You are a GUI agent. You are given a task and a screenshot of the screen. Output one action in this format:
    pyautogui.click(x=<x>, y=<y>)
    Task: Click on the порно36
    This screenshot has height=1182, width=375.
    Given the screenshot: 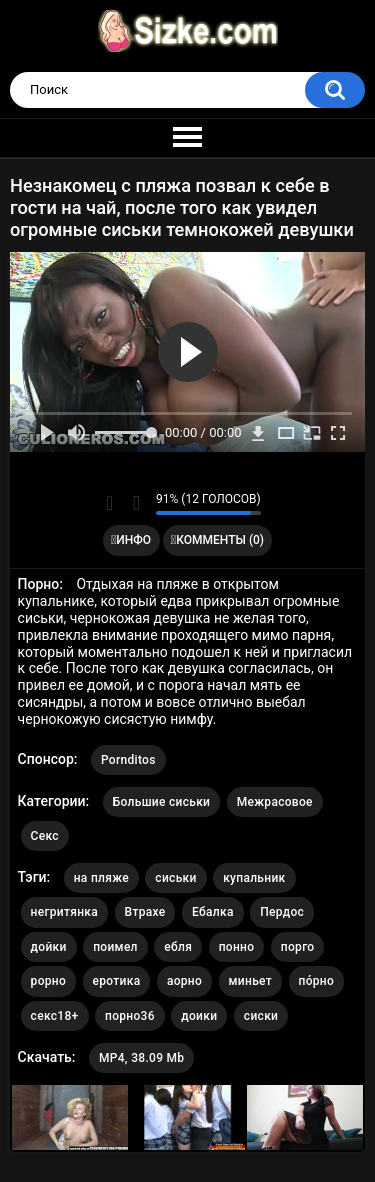 What is the action you would take?
    pyautogui.click(x=130, y=1016)
    